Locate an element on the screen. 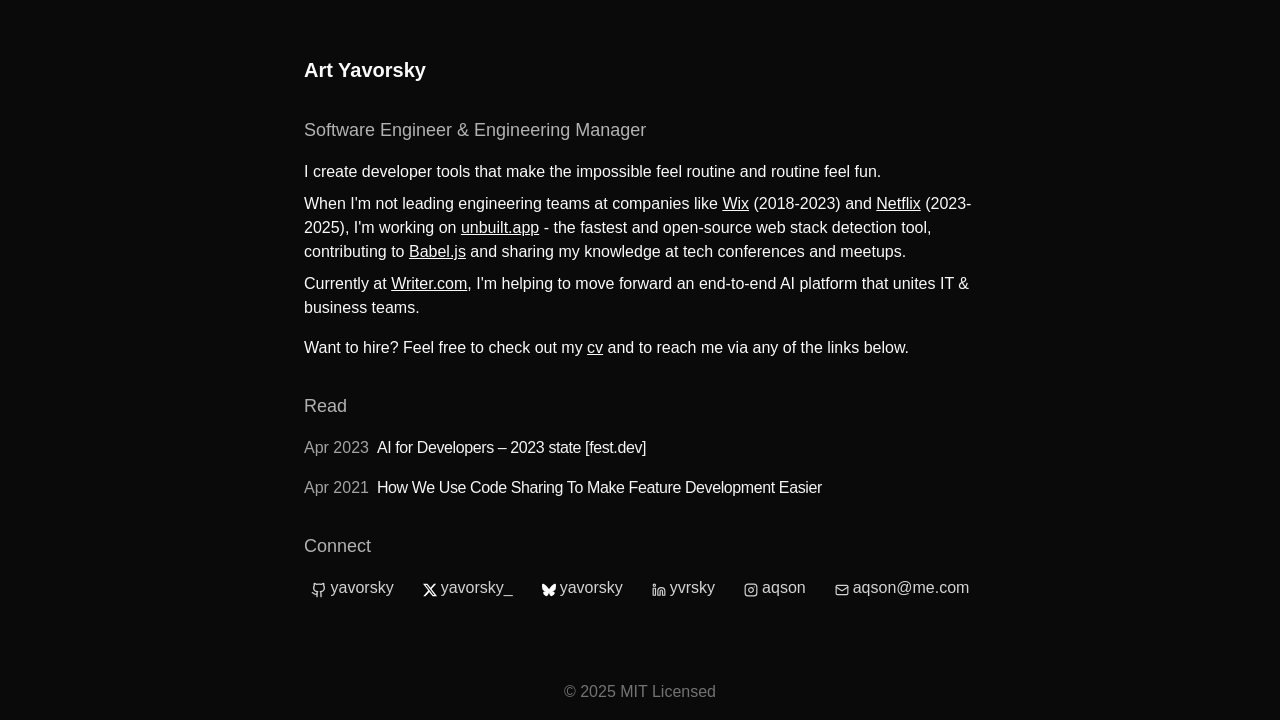 The height and width of the screenshot is (720, 1280). Babel.js is located at coordinates (437, 251).